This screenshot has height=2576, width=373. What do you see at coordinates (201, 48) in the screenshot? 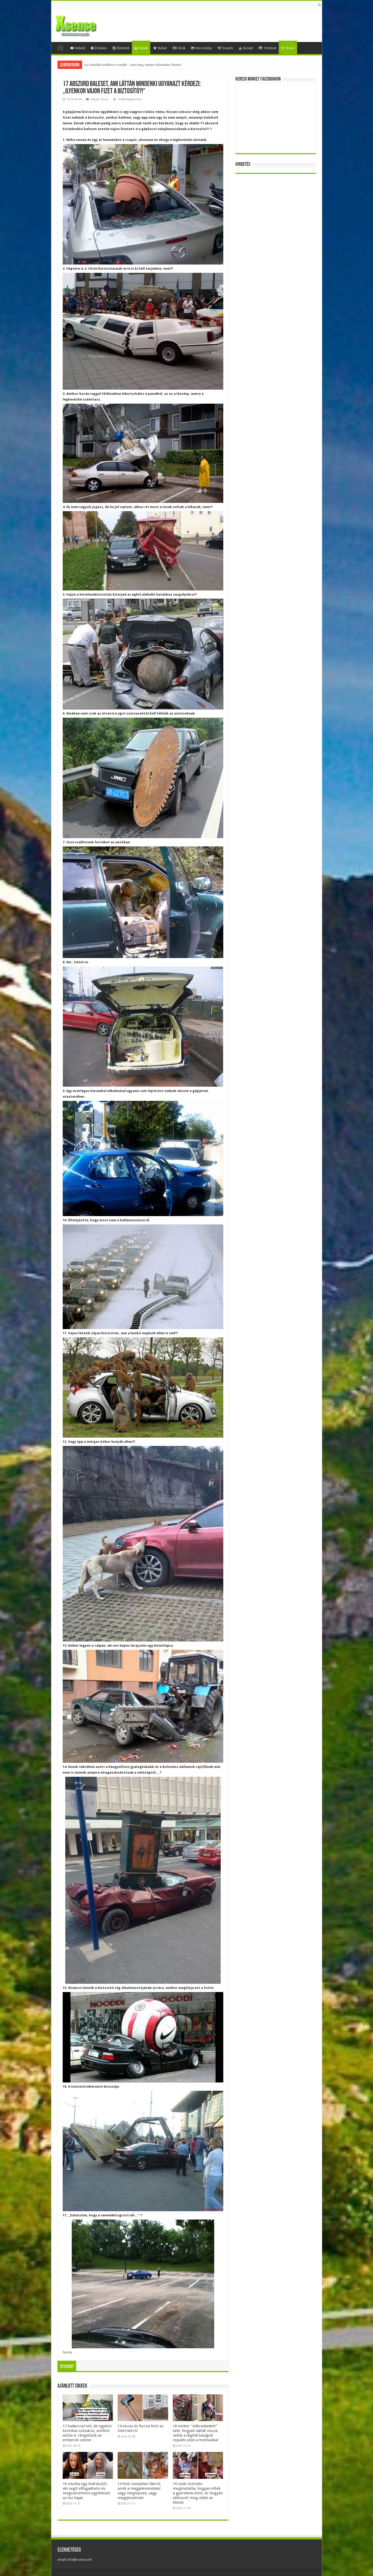
I see `Horoszkóp` at bounding box center [201, 48].